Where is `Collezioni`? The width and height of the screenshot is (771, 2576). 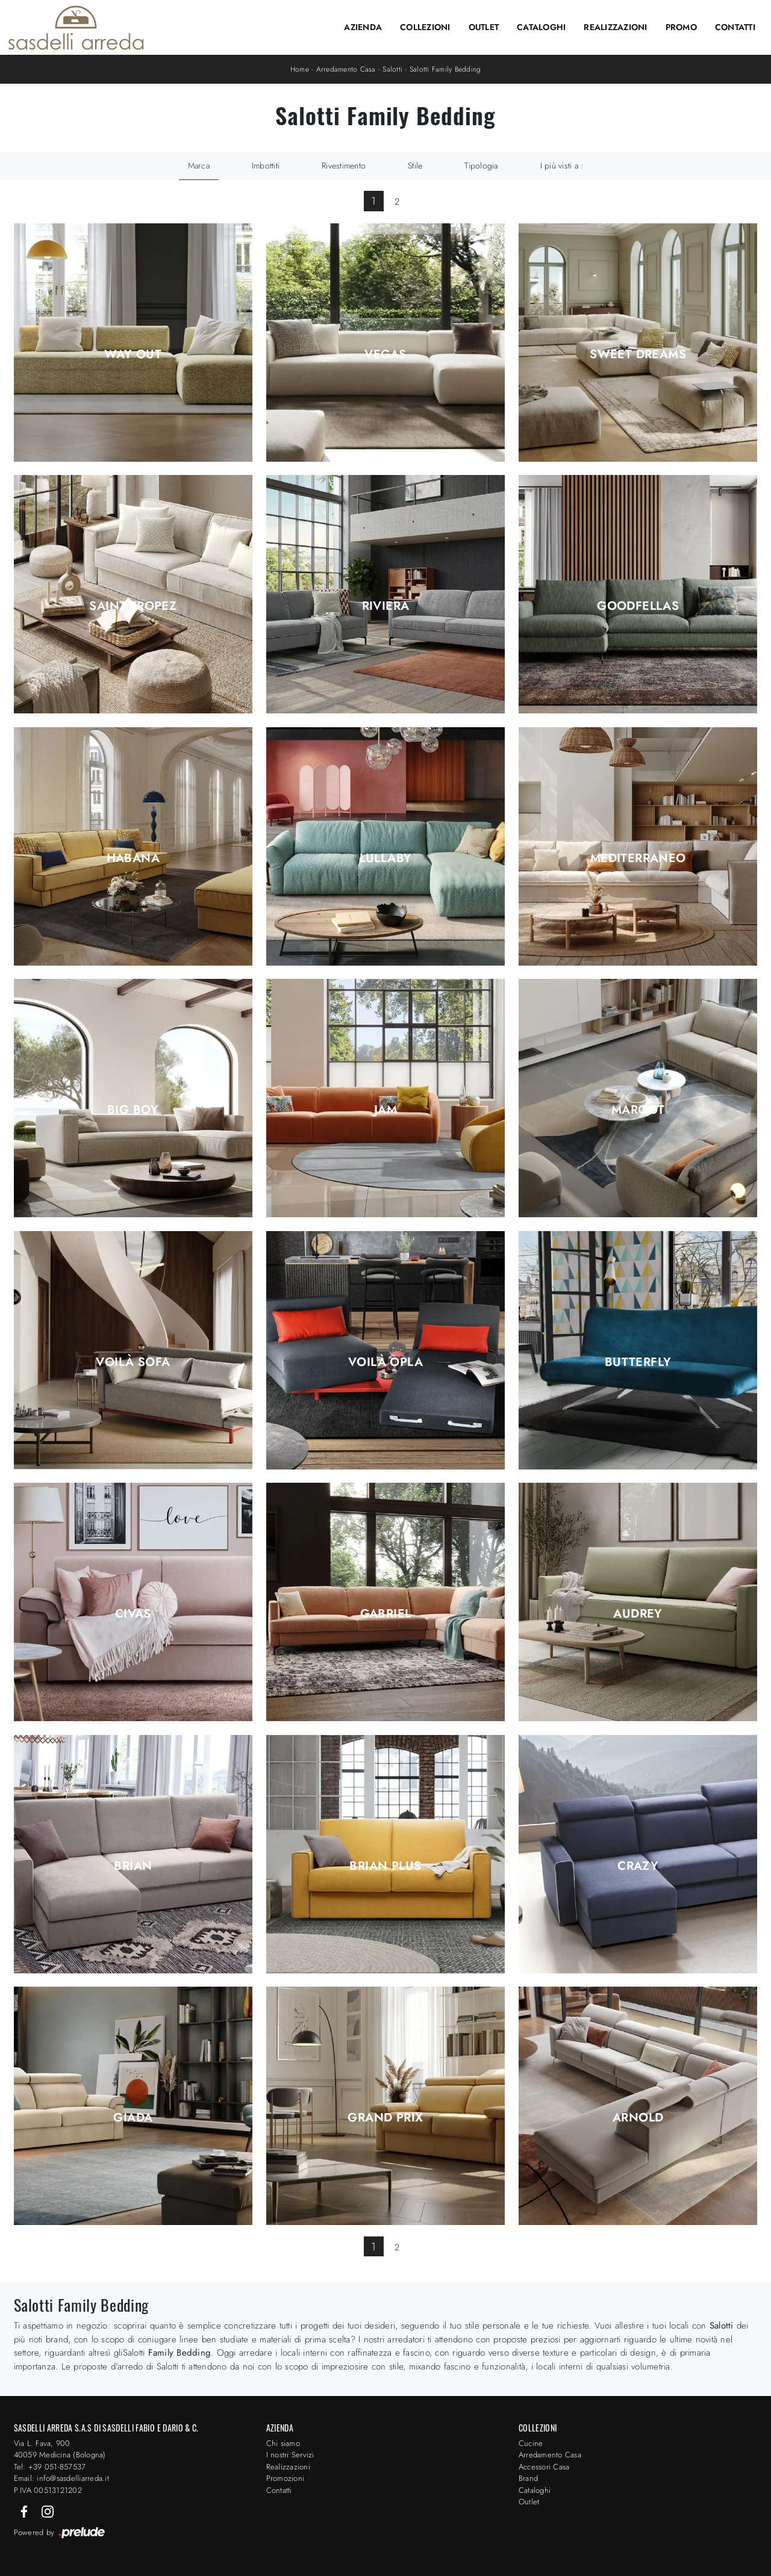
Collezioni is located at coordinates (425, 27).